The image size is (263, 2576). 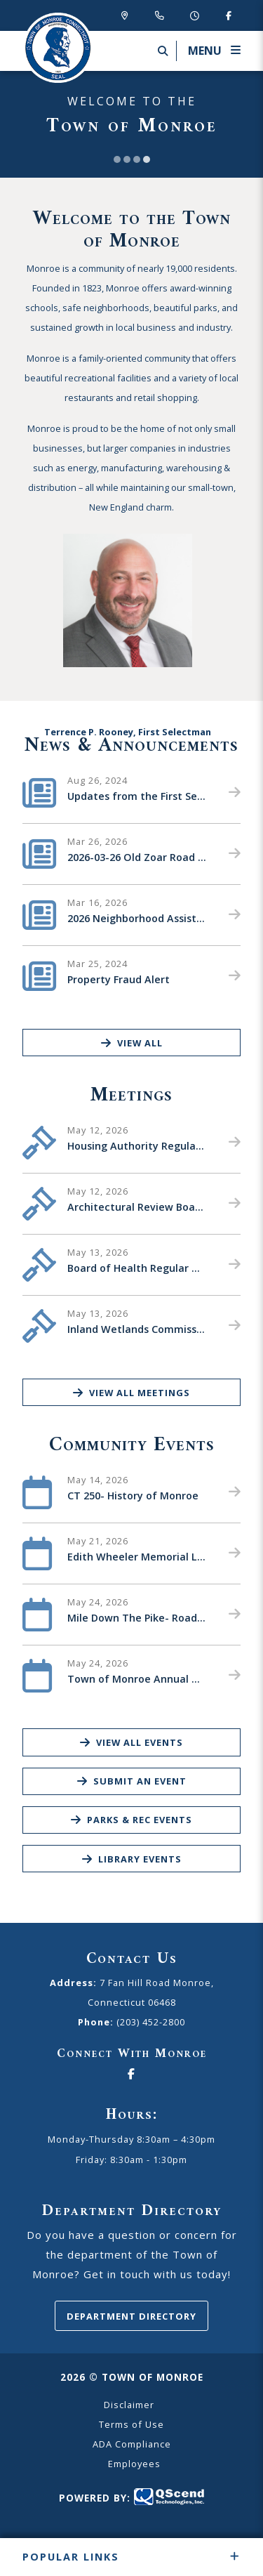 What do you see at coordinates (132, 2444) in the screenshot?
I see `ADA Compliance` at bounding box center [132, 2444].